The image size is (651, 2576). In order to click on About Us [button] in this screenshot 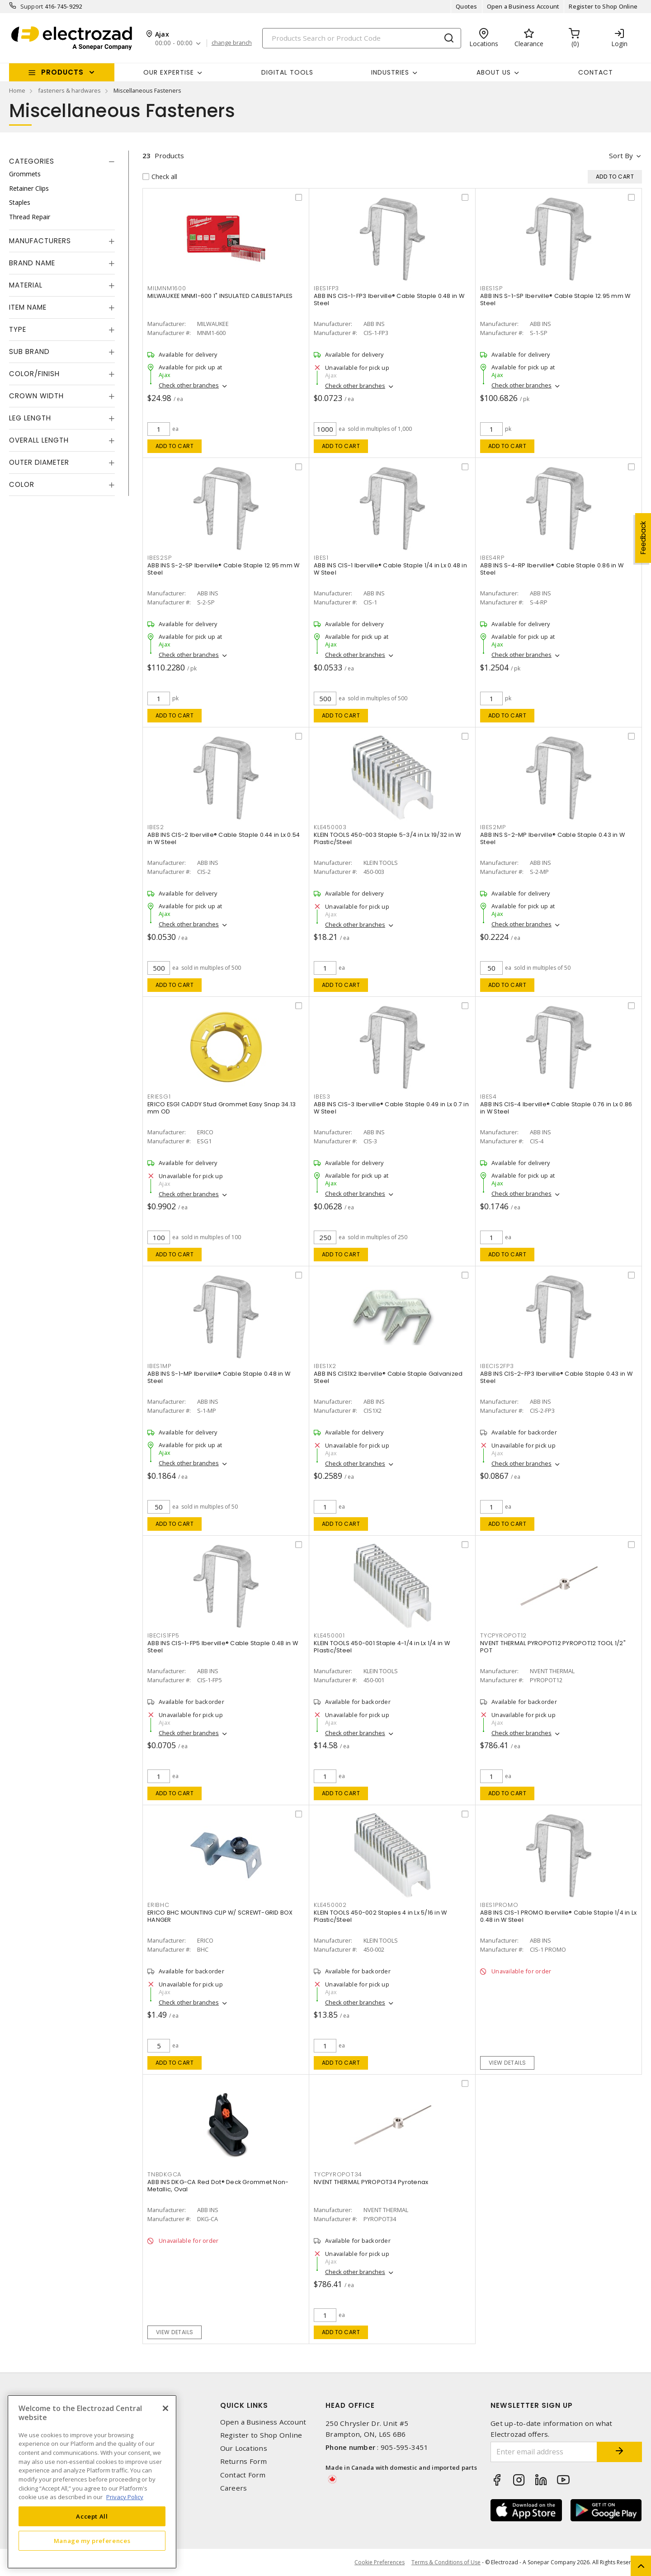, I will do `click(493, 72)`.